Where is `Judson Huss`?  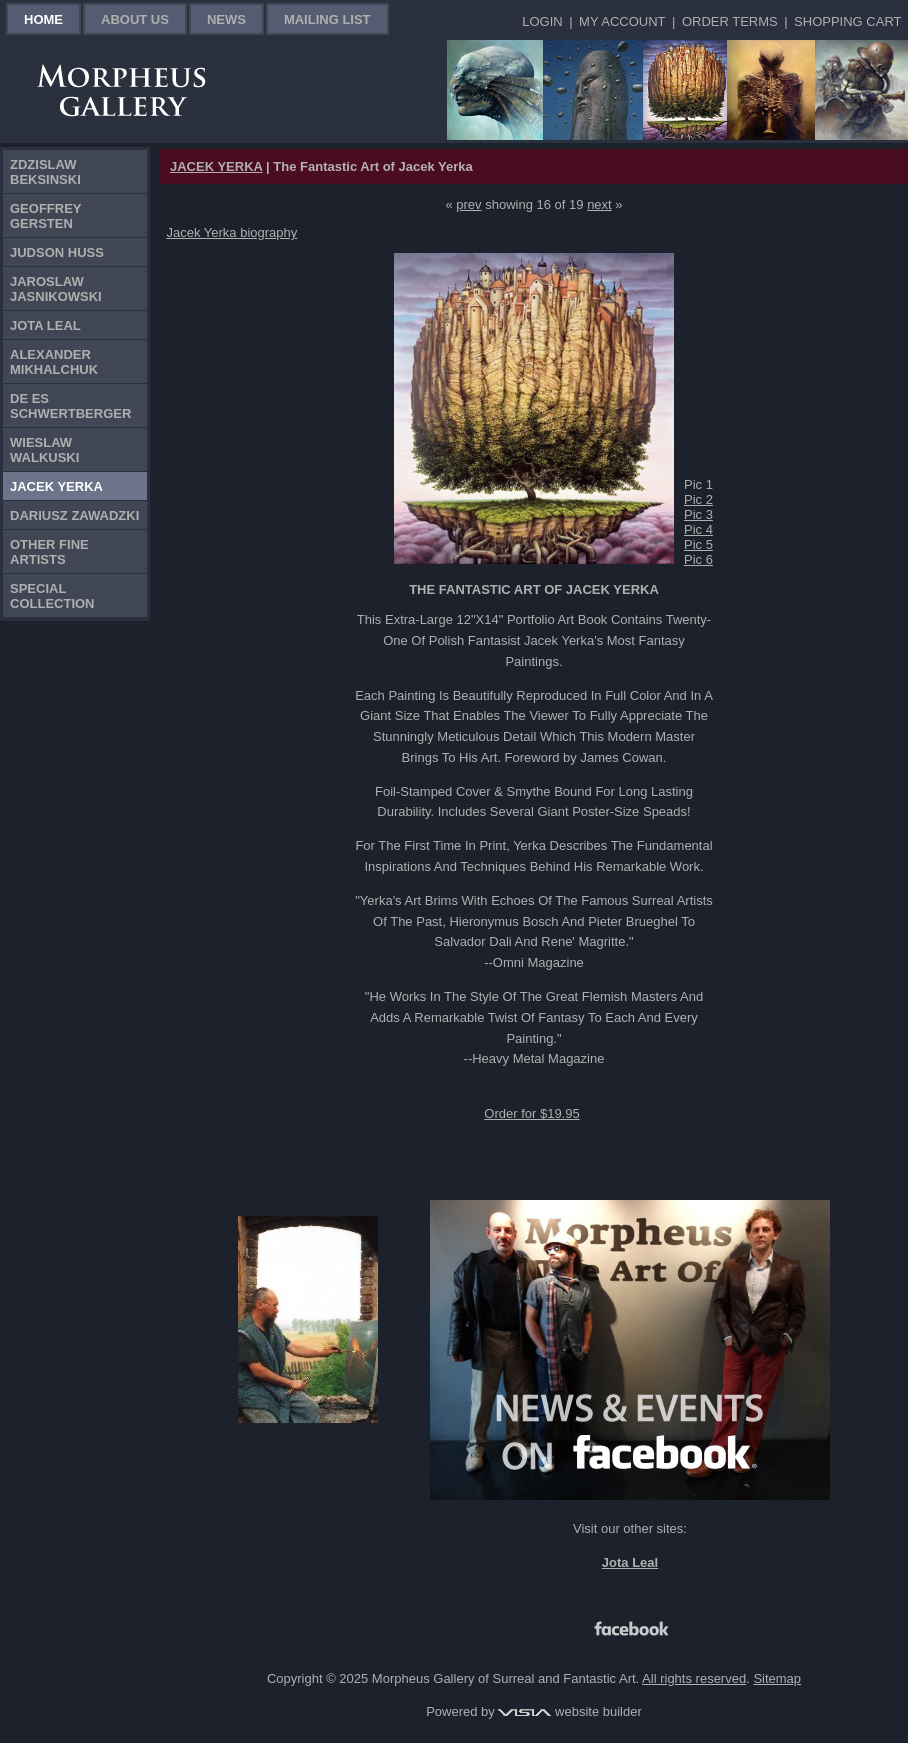
Judson Huss is located at coordinates (57, 252).